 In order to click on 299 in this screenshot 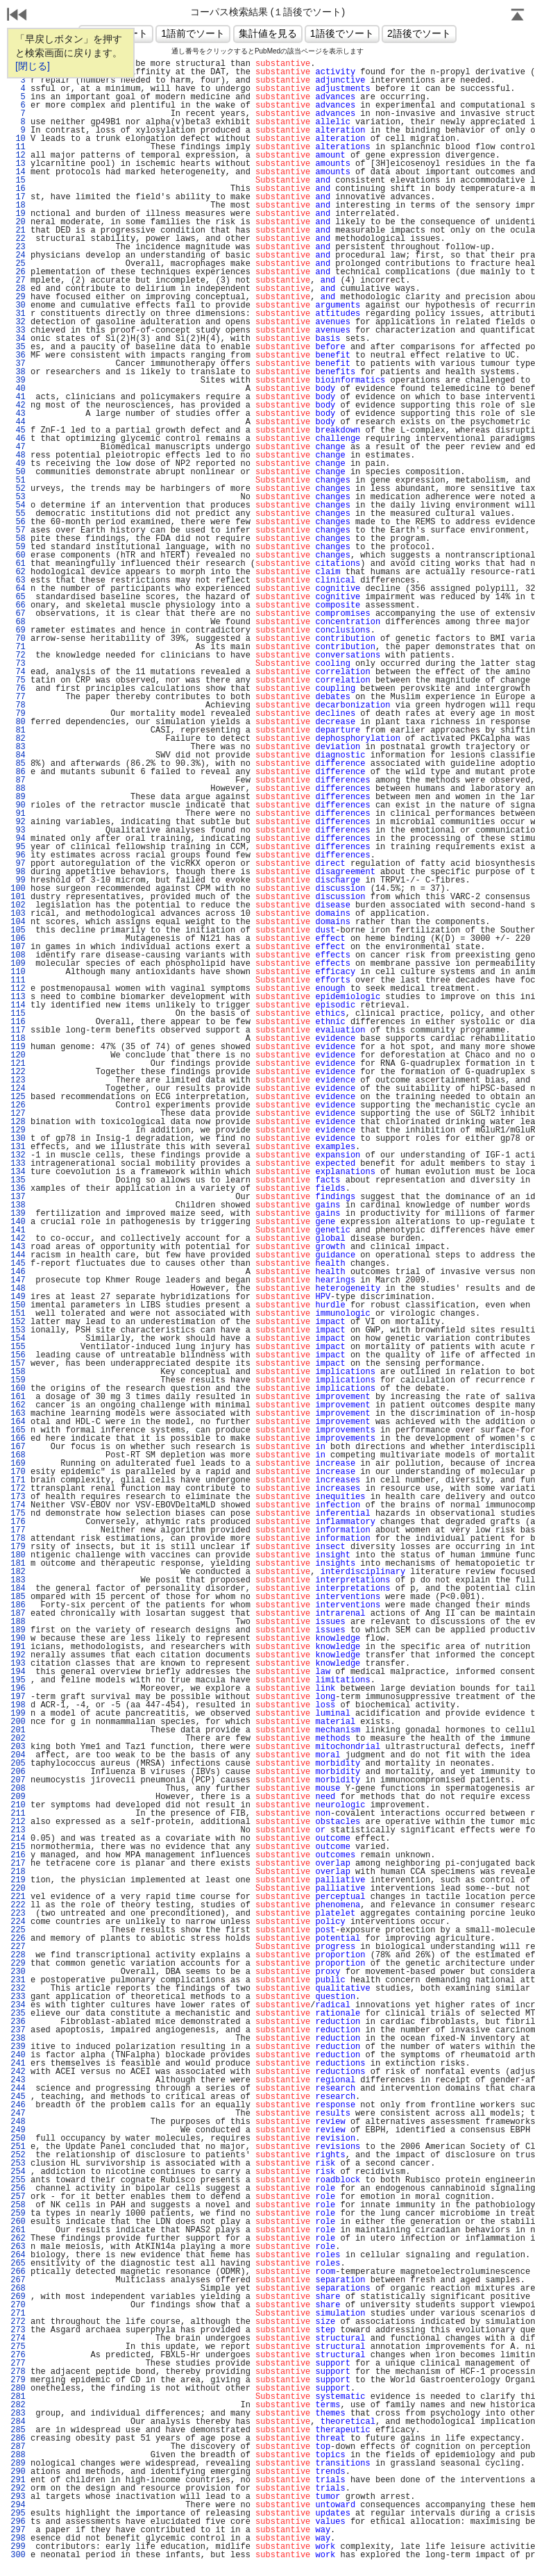, I will do `click(18, 2547)`.